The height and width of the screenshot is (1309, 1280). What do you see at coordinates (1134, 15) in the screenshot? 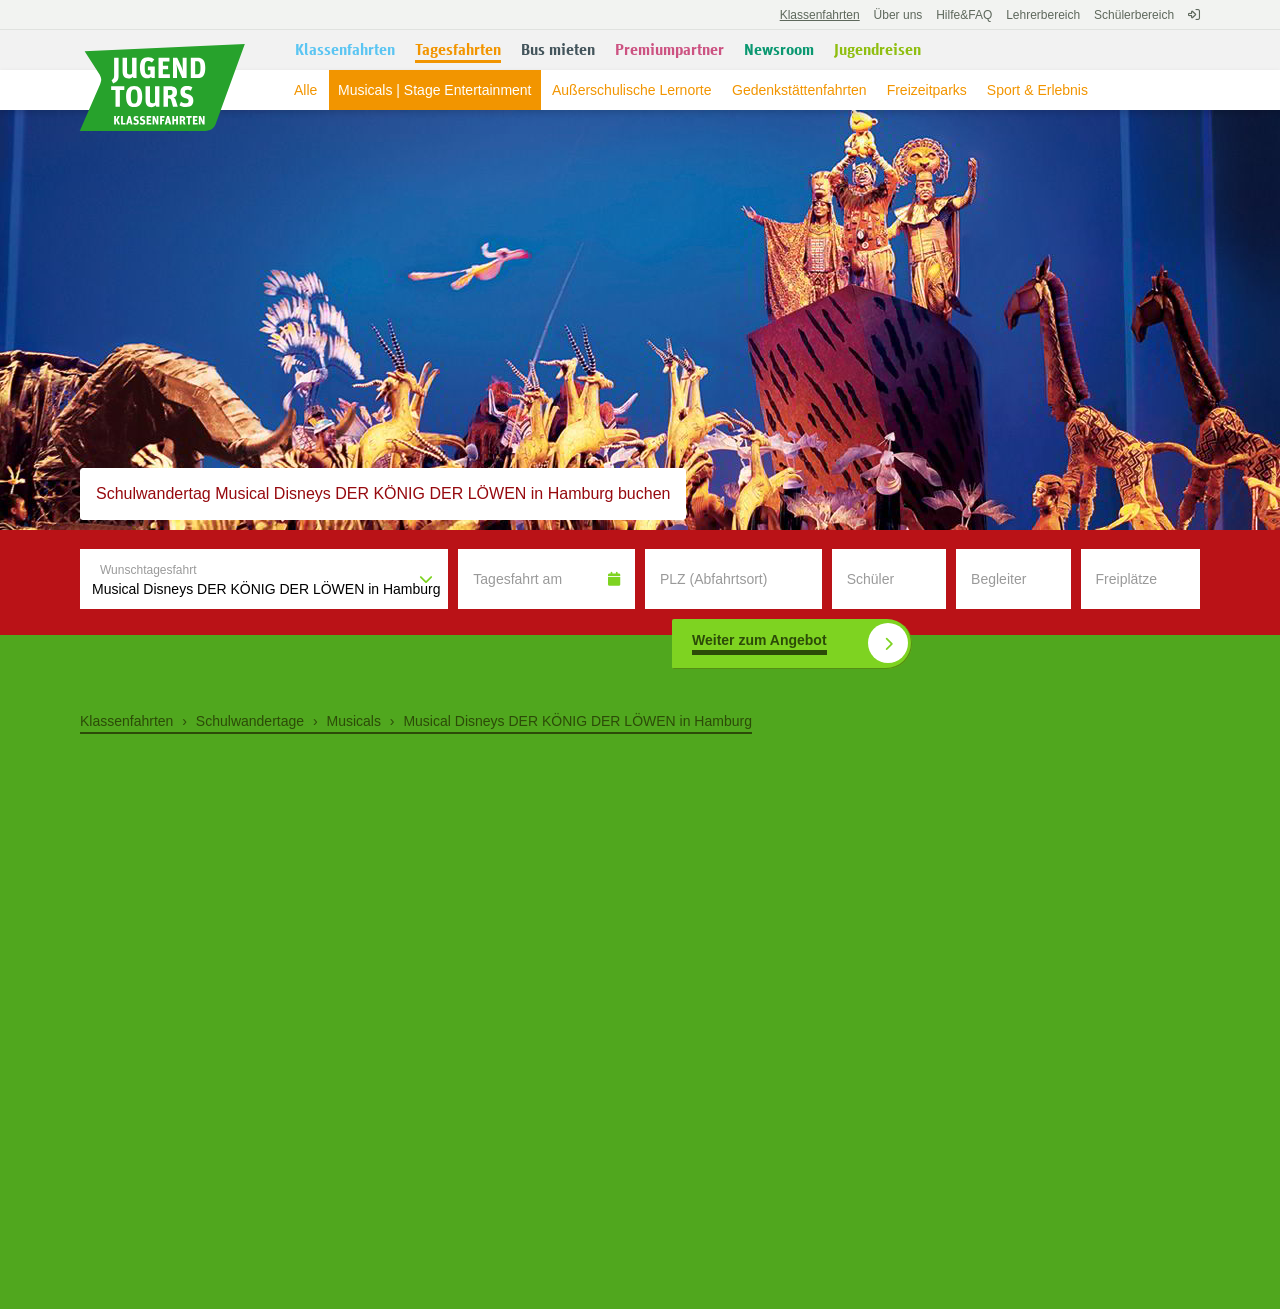
I see `Schülerbereich` at bounding box center [1134, 15].